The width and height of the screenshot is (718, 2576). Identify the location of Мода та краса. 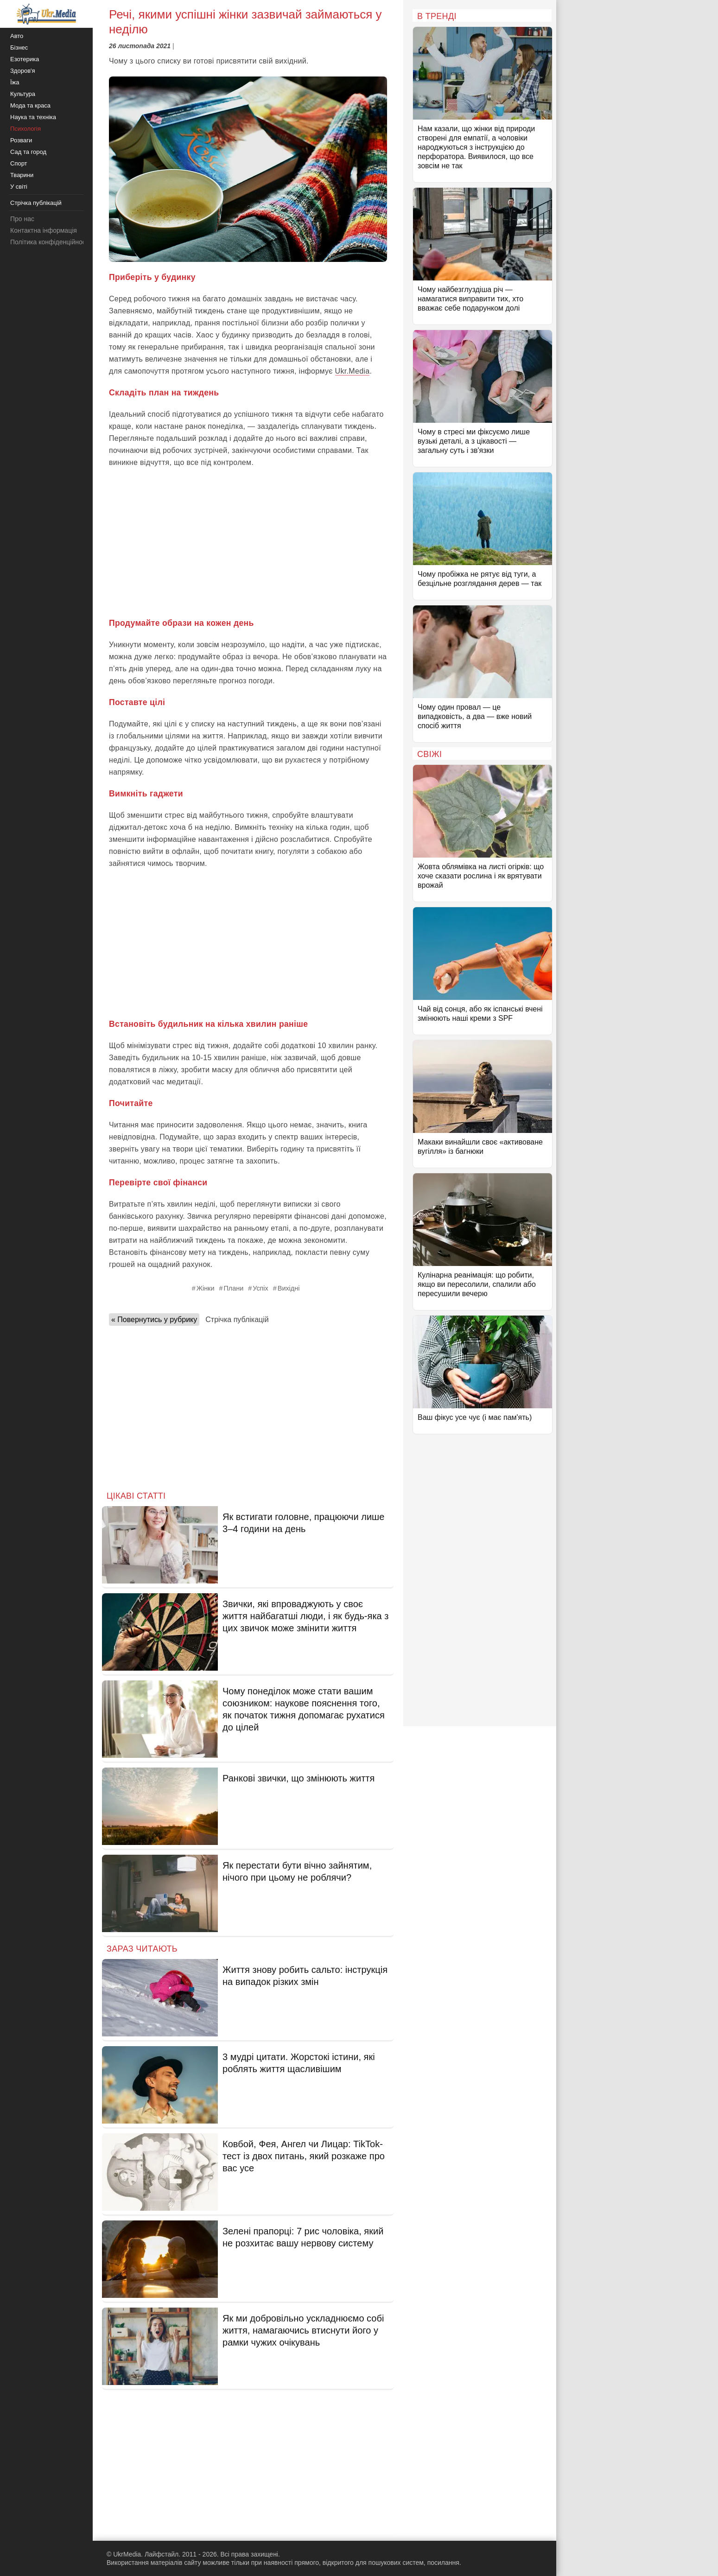
(30, 105).